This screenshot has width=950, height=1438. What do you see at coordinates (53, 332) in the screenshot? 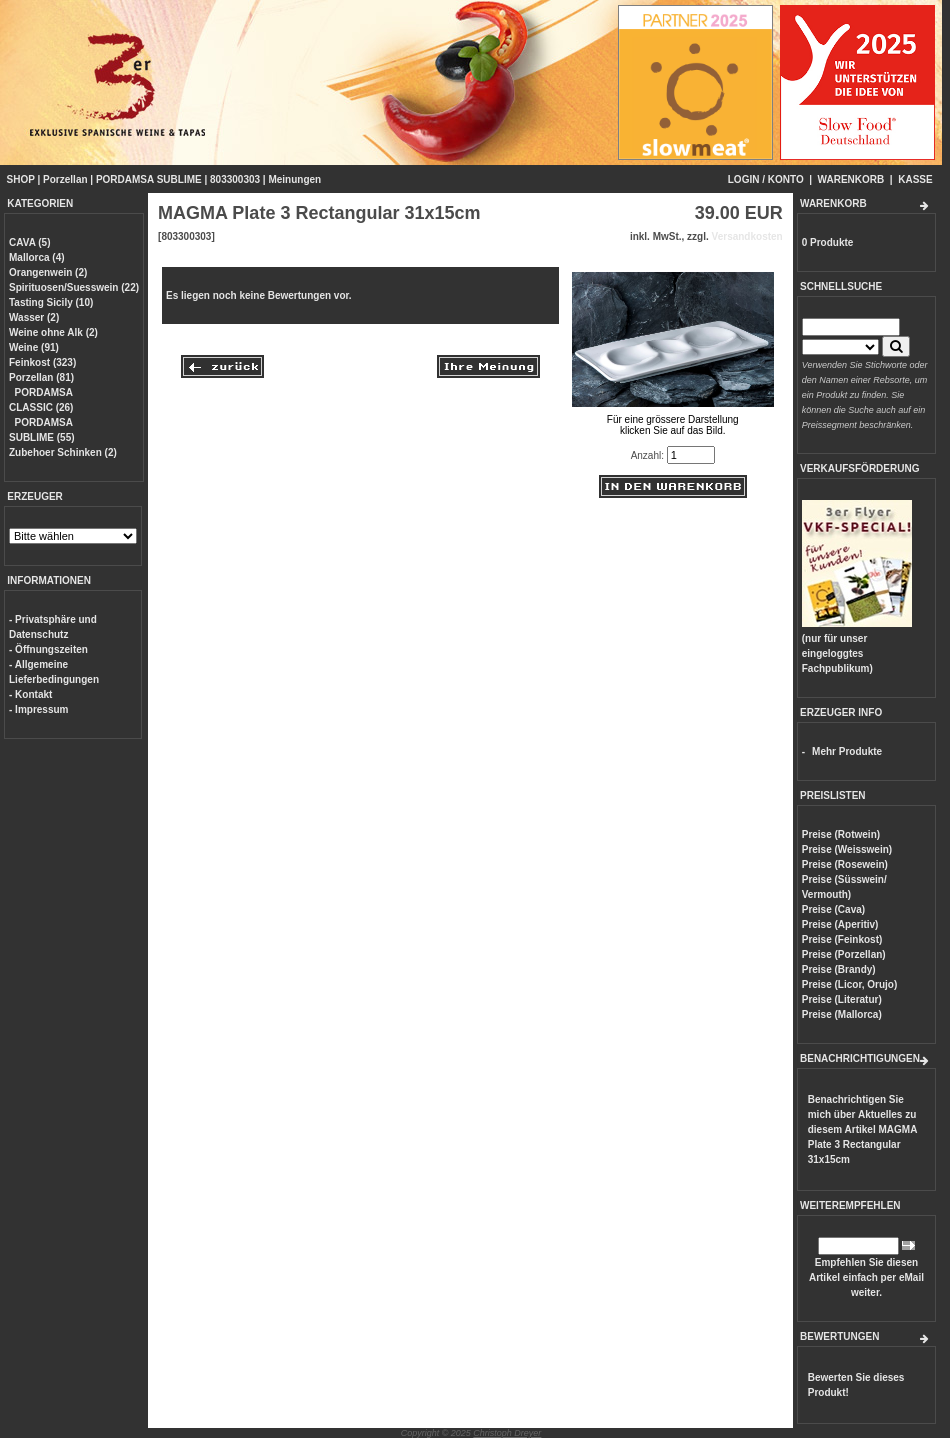
I see `Weine ohne Alk (2)` at bounding box center [53, 332].